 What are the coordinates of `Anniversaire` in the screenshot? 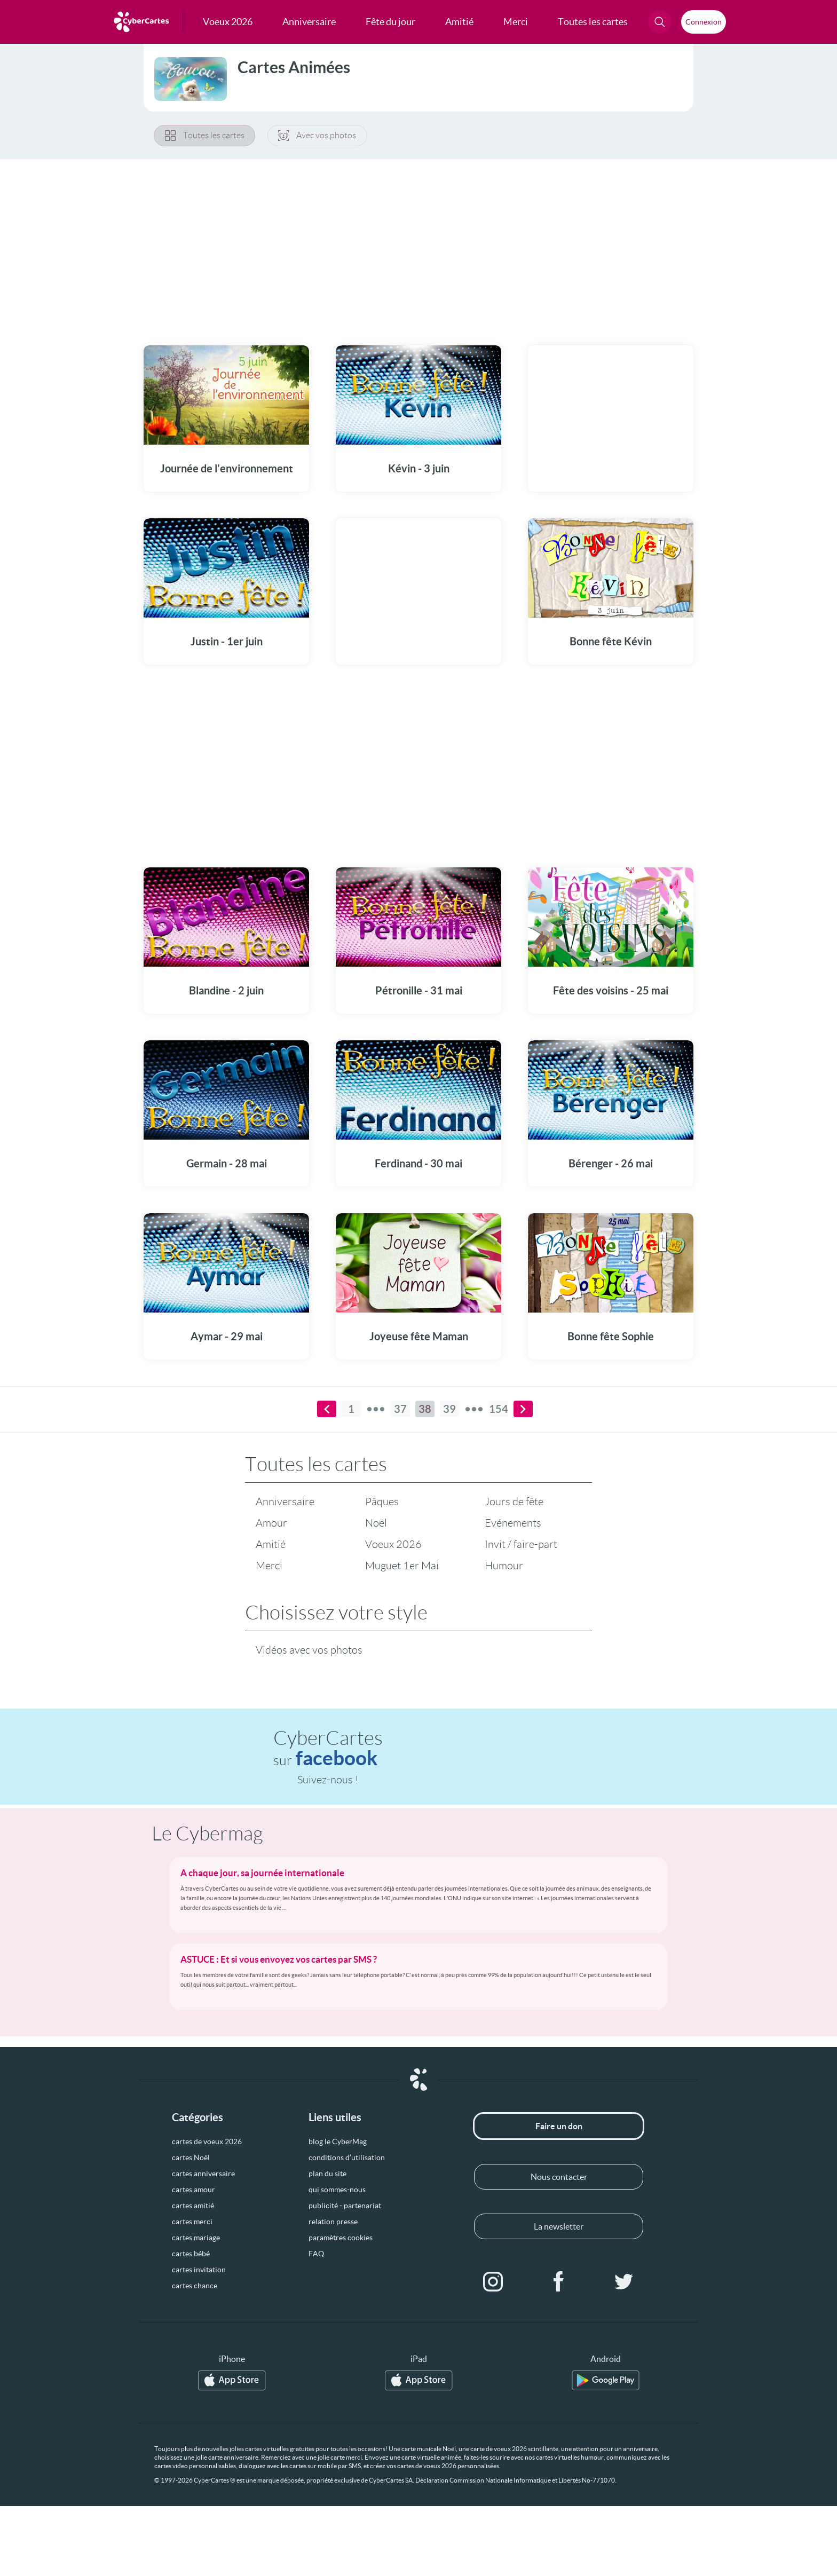 It's located at (285, 1502).